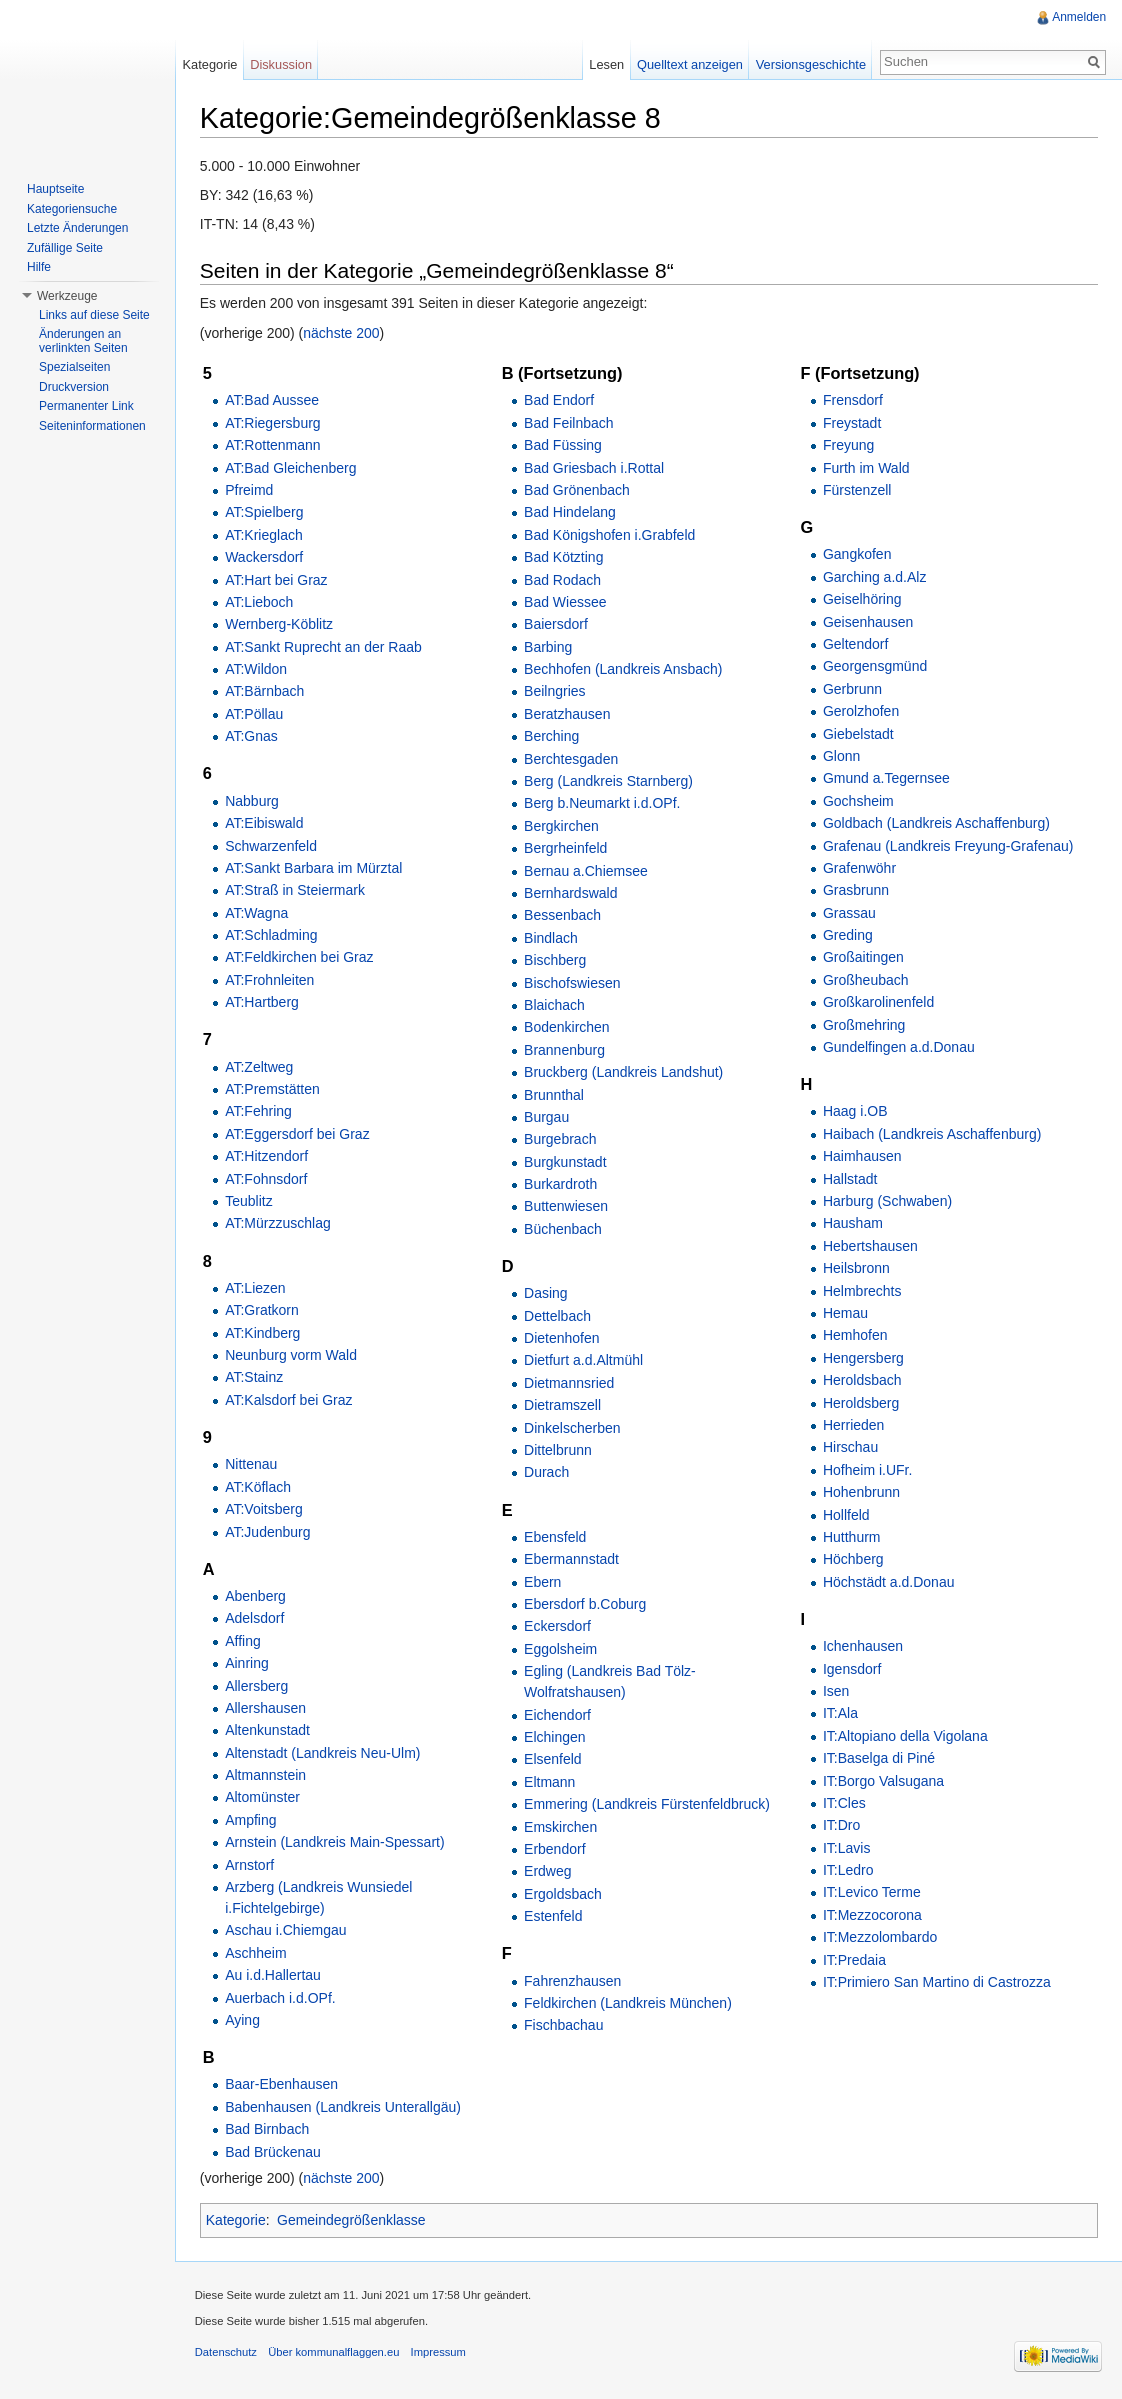 The image size is (1122, 2399). I want to click on IT:Cles, so click(844, 1803).